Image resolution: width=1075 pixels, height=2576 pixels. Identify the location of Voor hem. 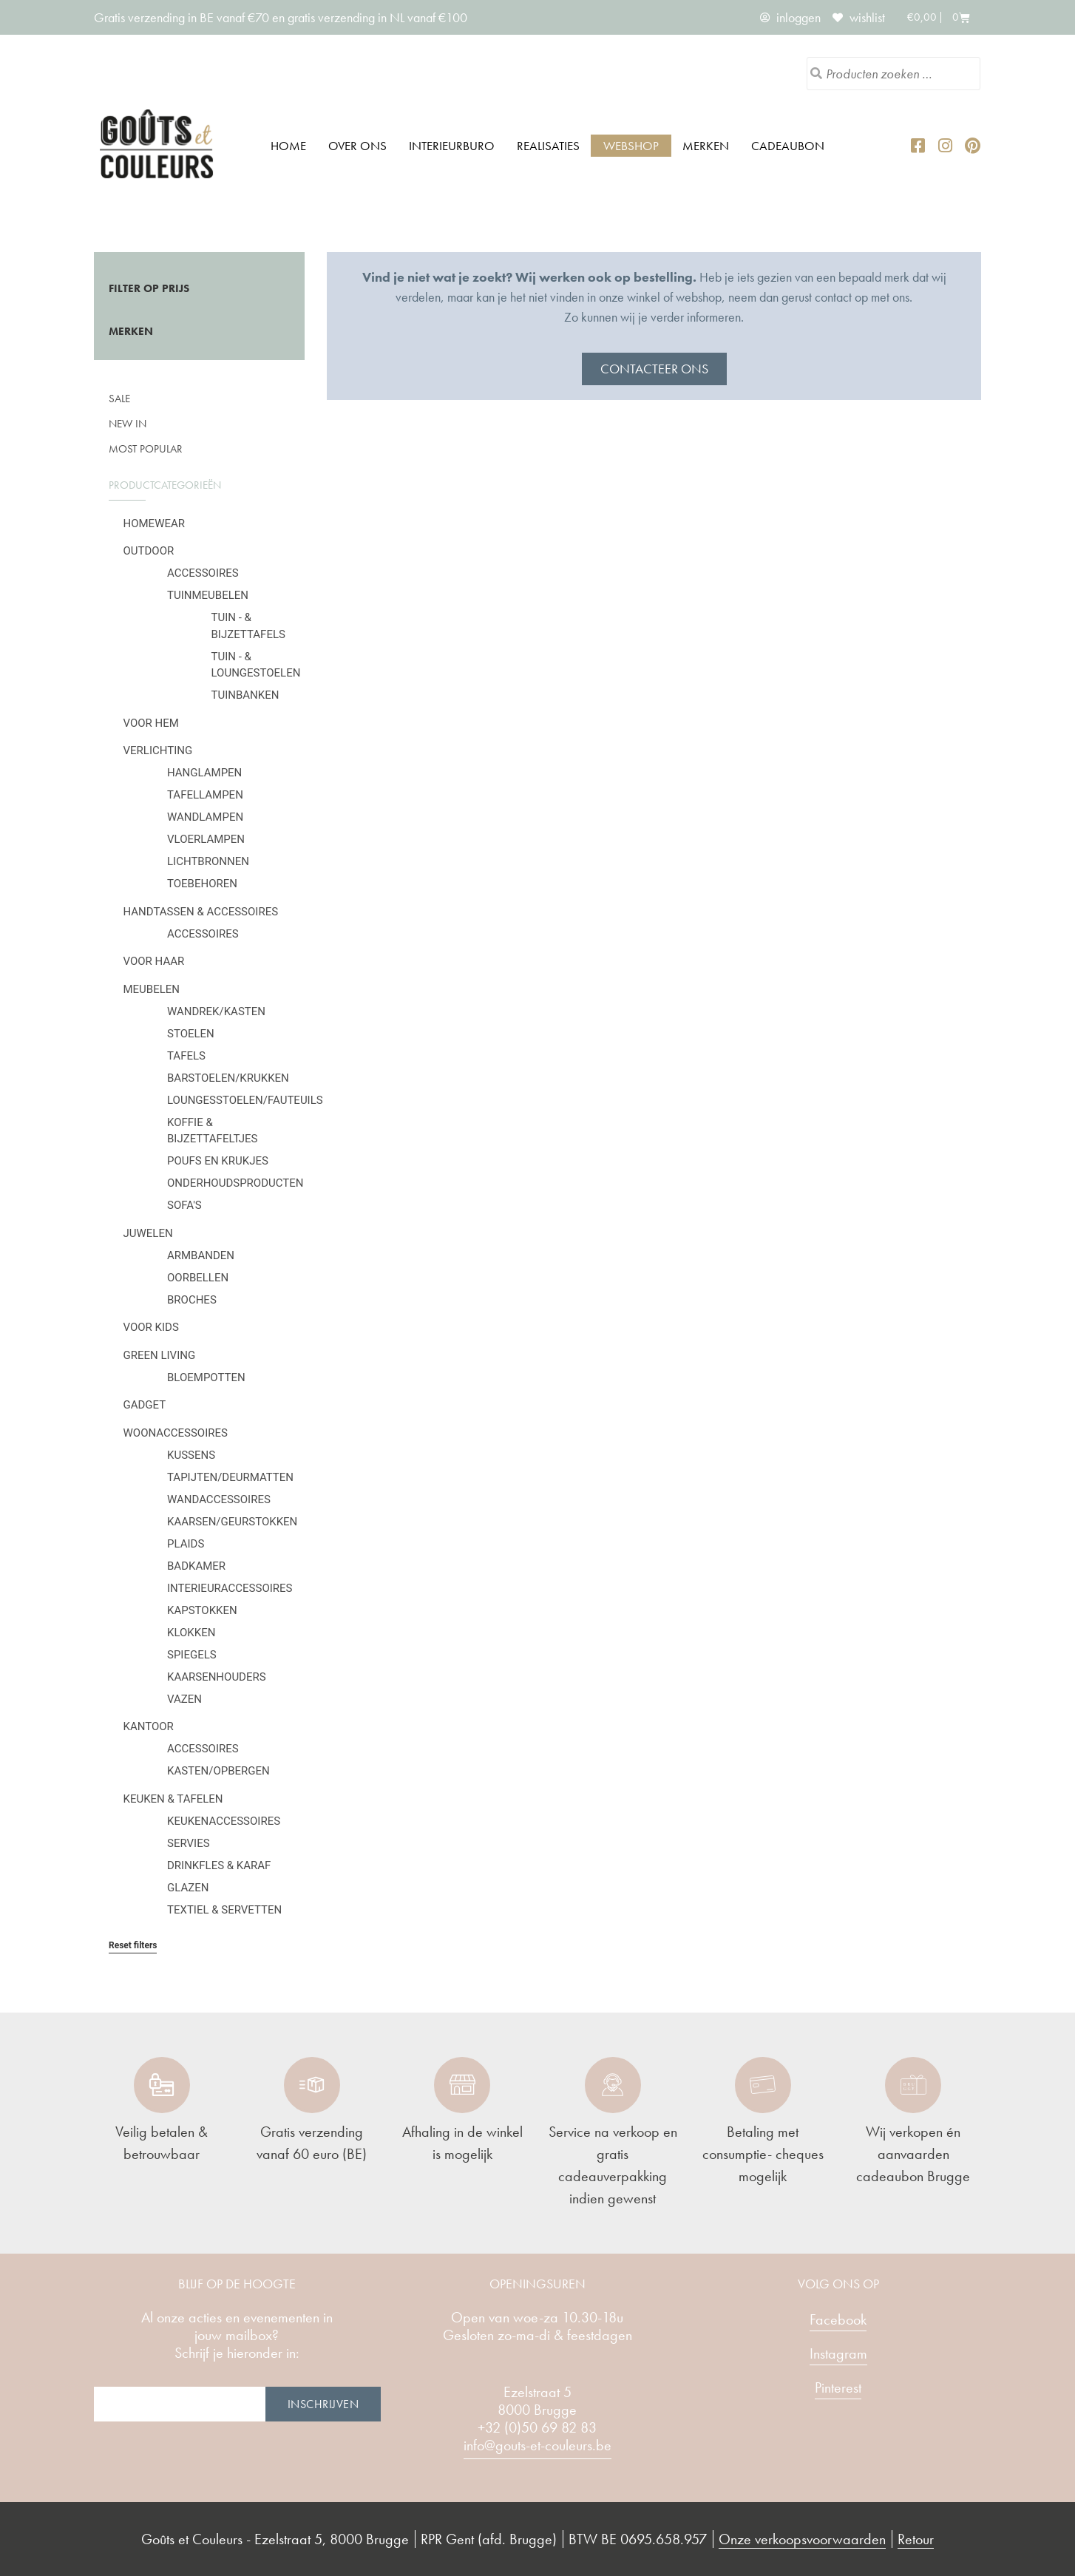
(151, 723).